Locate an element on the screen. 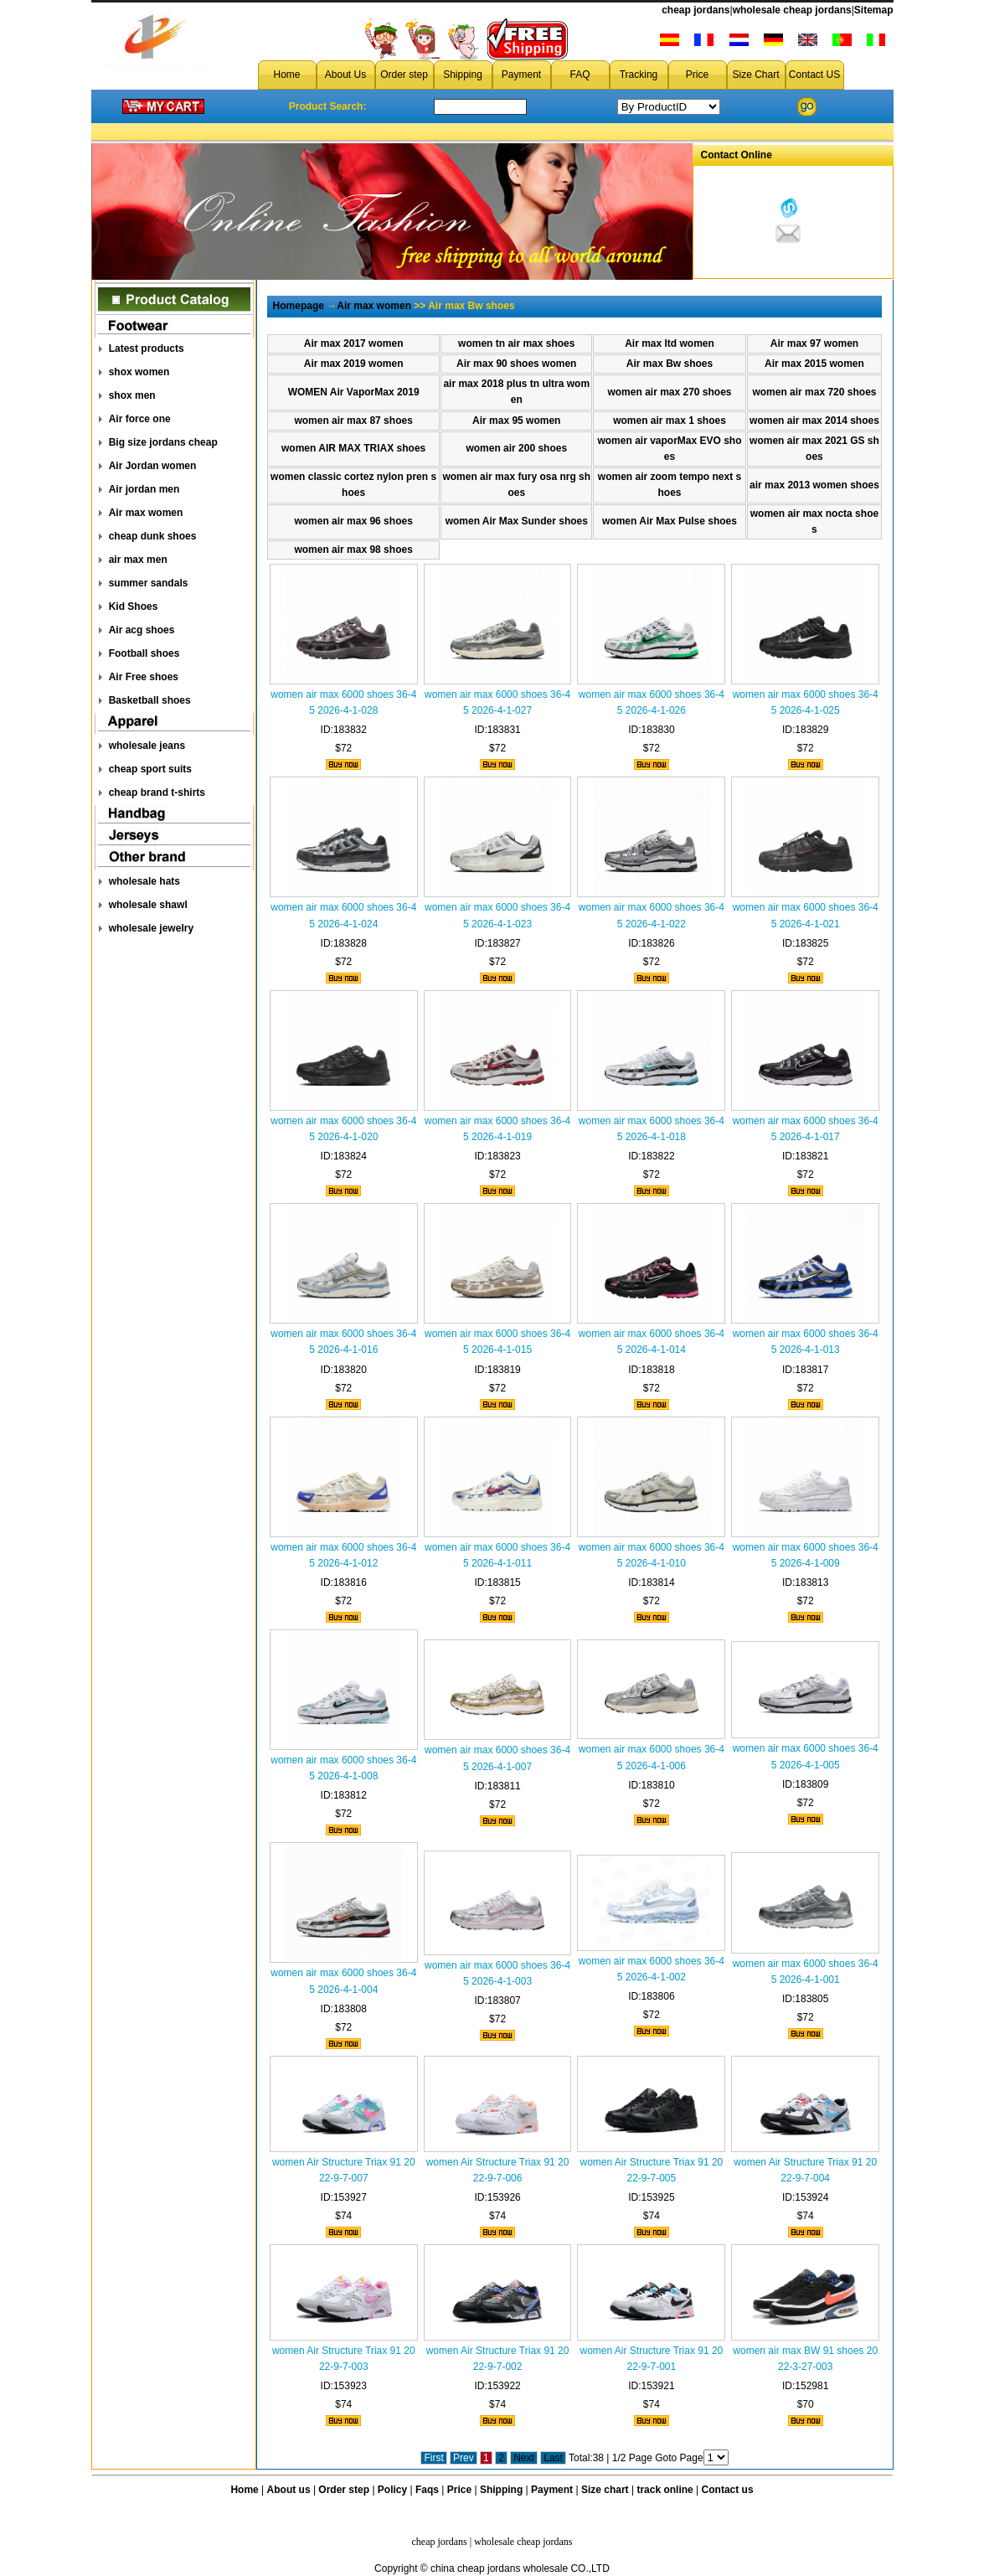  track online is located at coordinates (664, 2490).